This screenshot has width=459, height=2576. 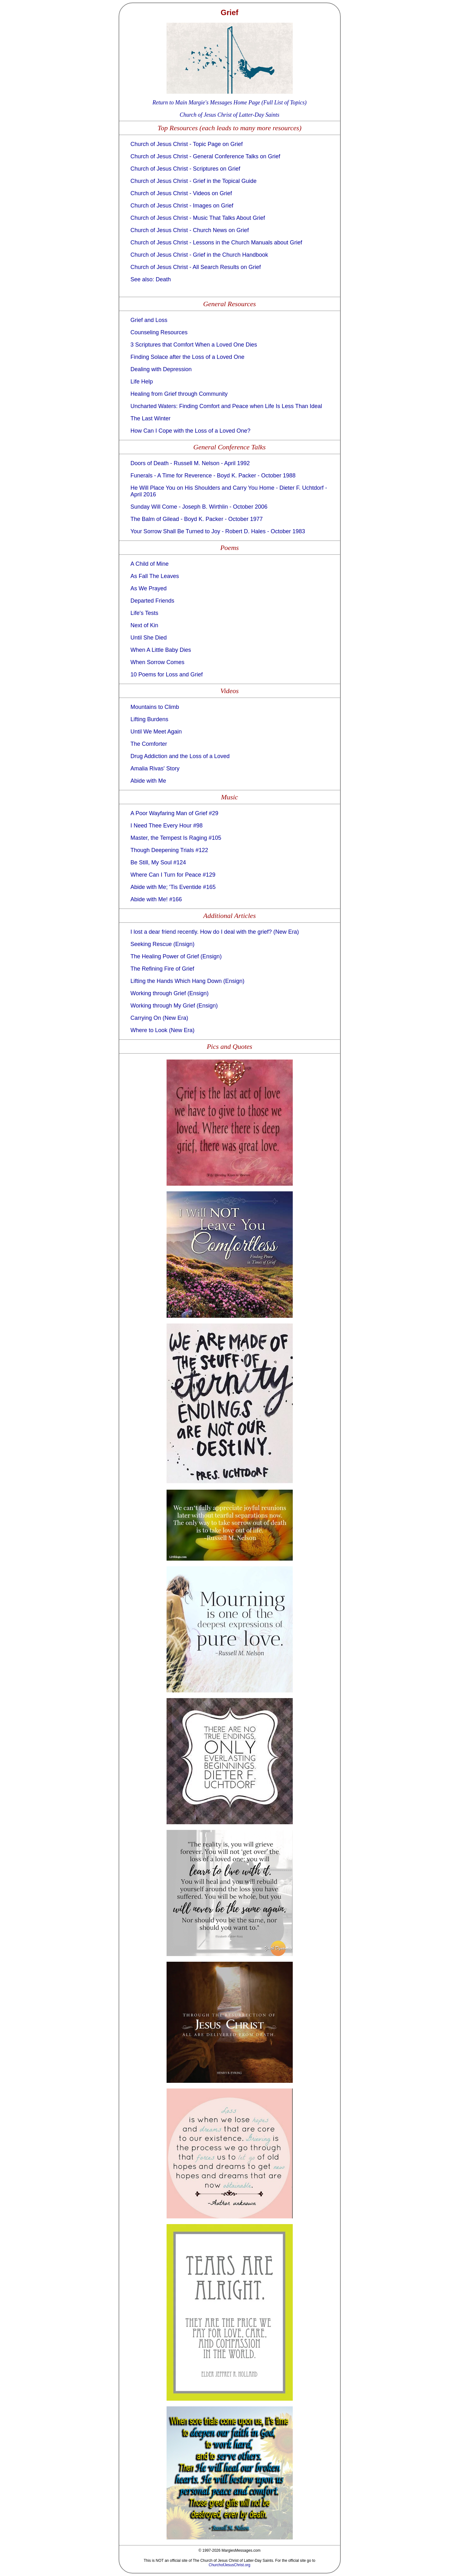 What do you see at coordinates (218, 531) in the screenshot?
I see `Your Sorrow Shall Be Turned to Joy - Robert D. Hales - October 1983` at bounding box center [218, 531].